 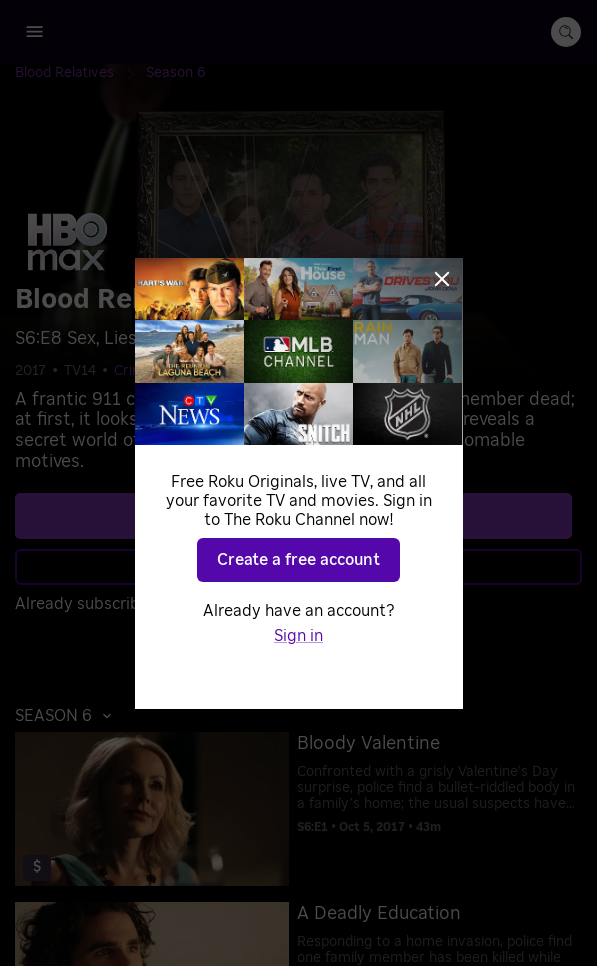 What do you see at coordinates (298, 560) in the screenshot?
I see `Create a free account` at bounding box center [298, 560].